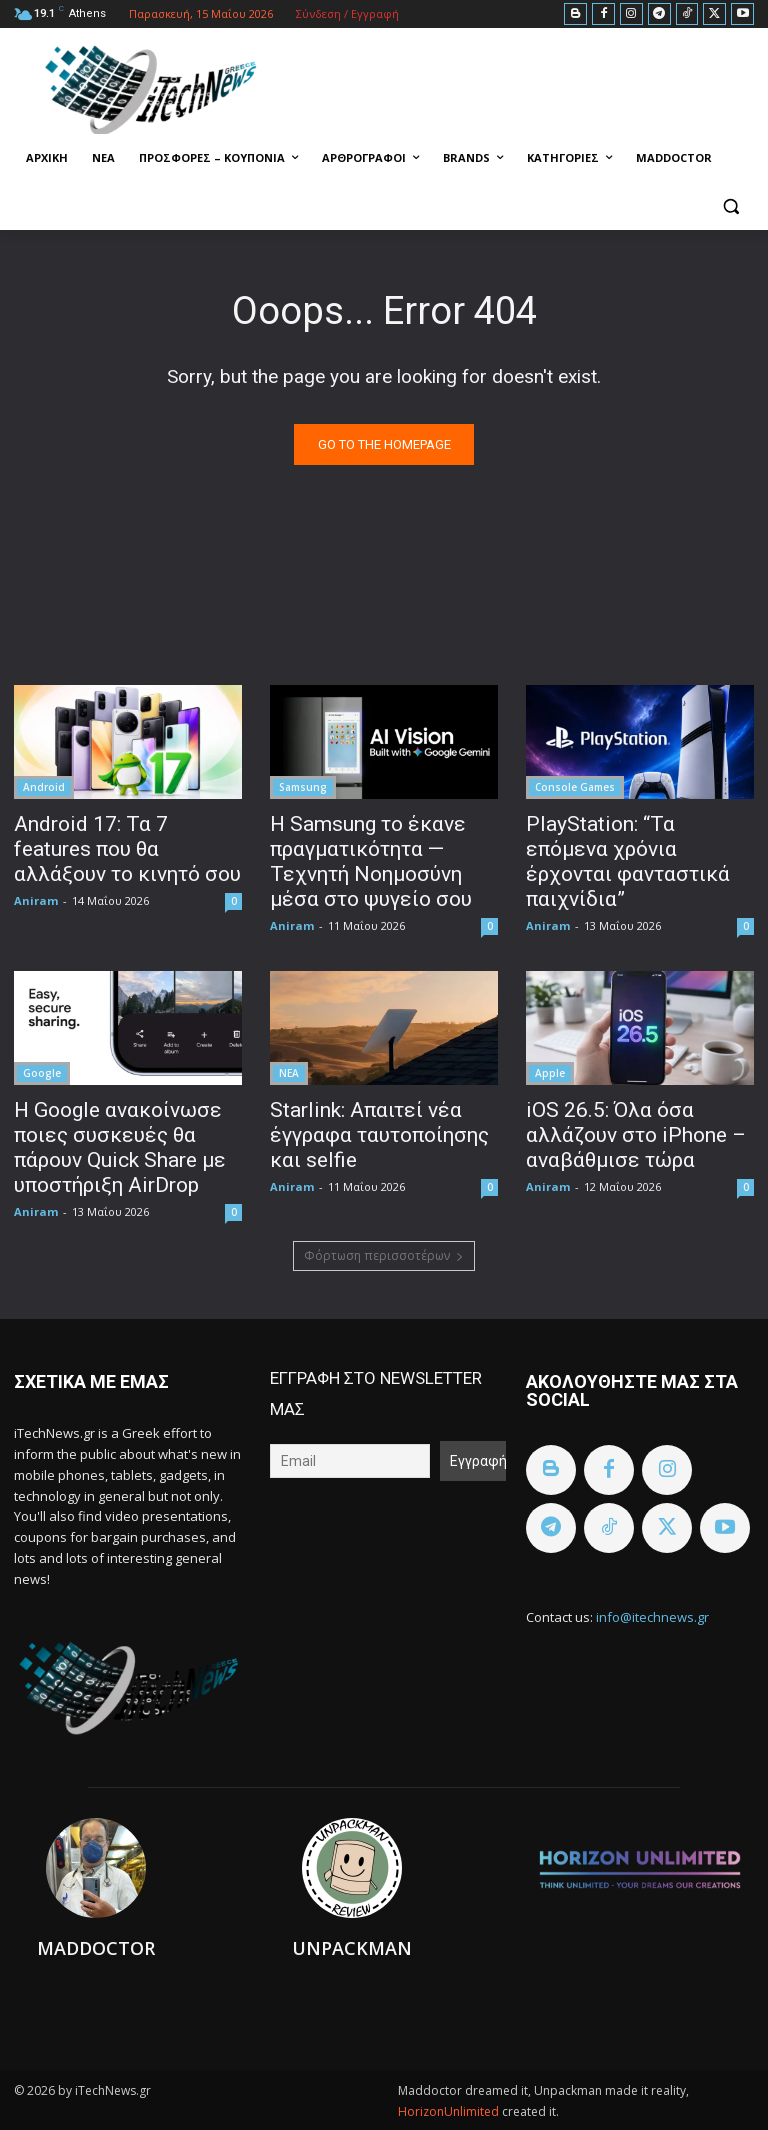 The height and width of the screenshot is (2130, 768). What do you see at coordinates (289, 1073) in the screenshot?
I see `ΝΕΑ` at bounding box center [289, 1073].